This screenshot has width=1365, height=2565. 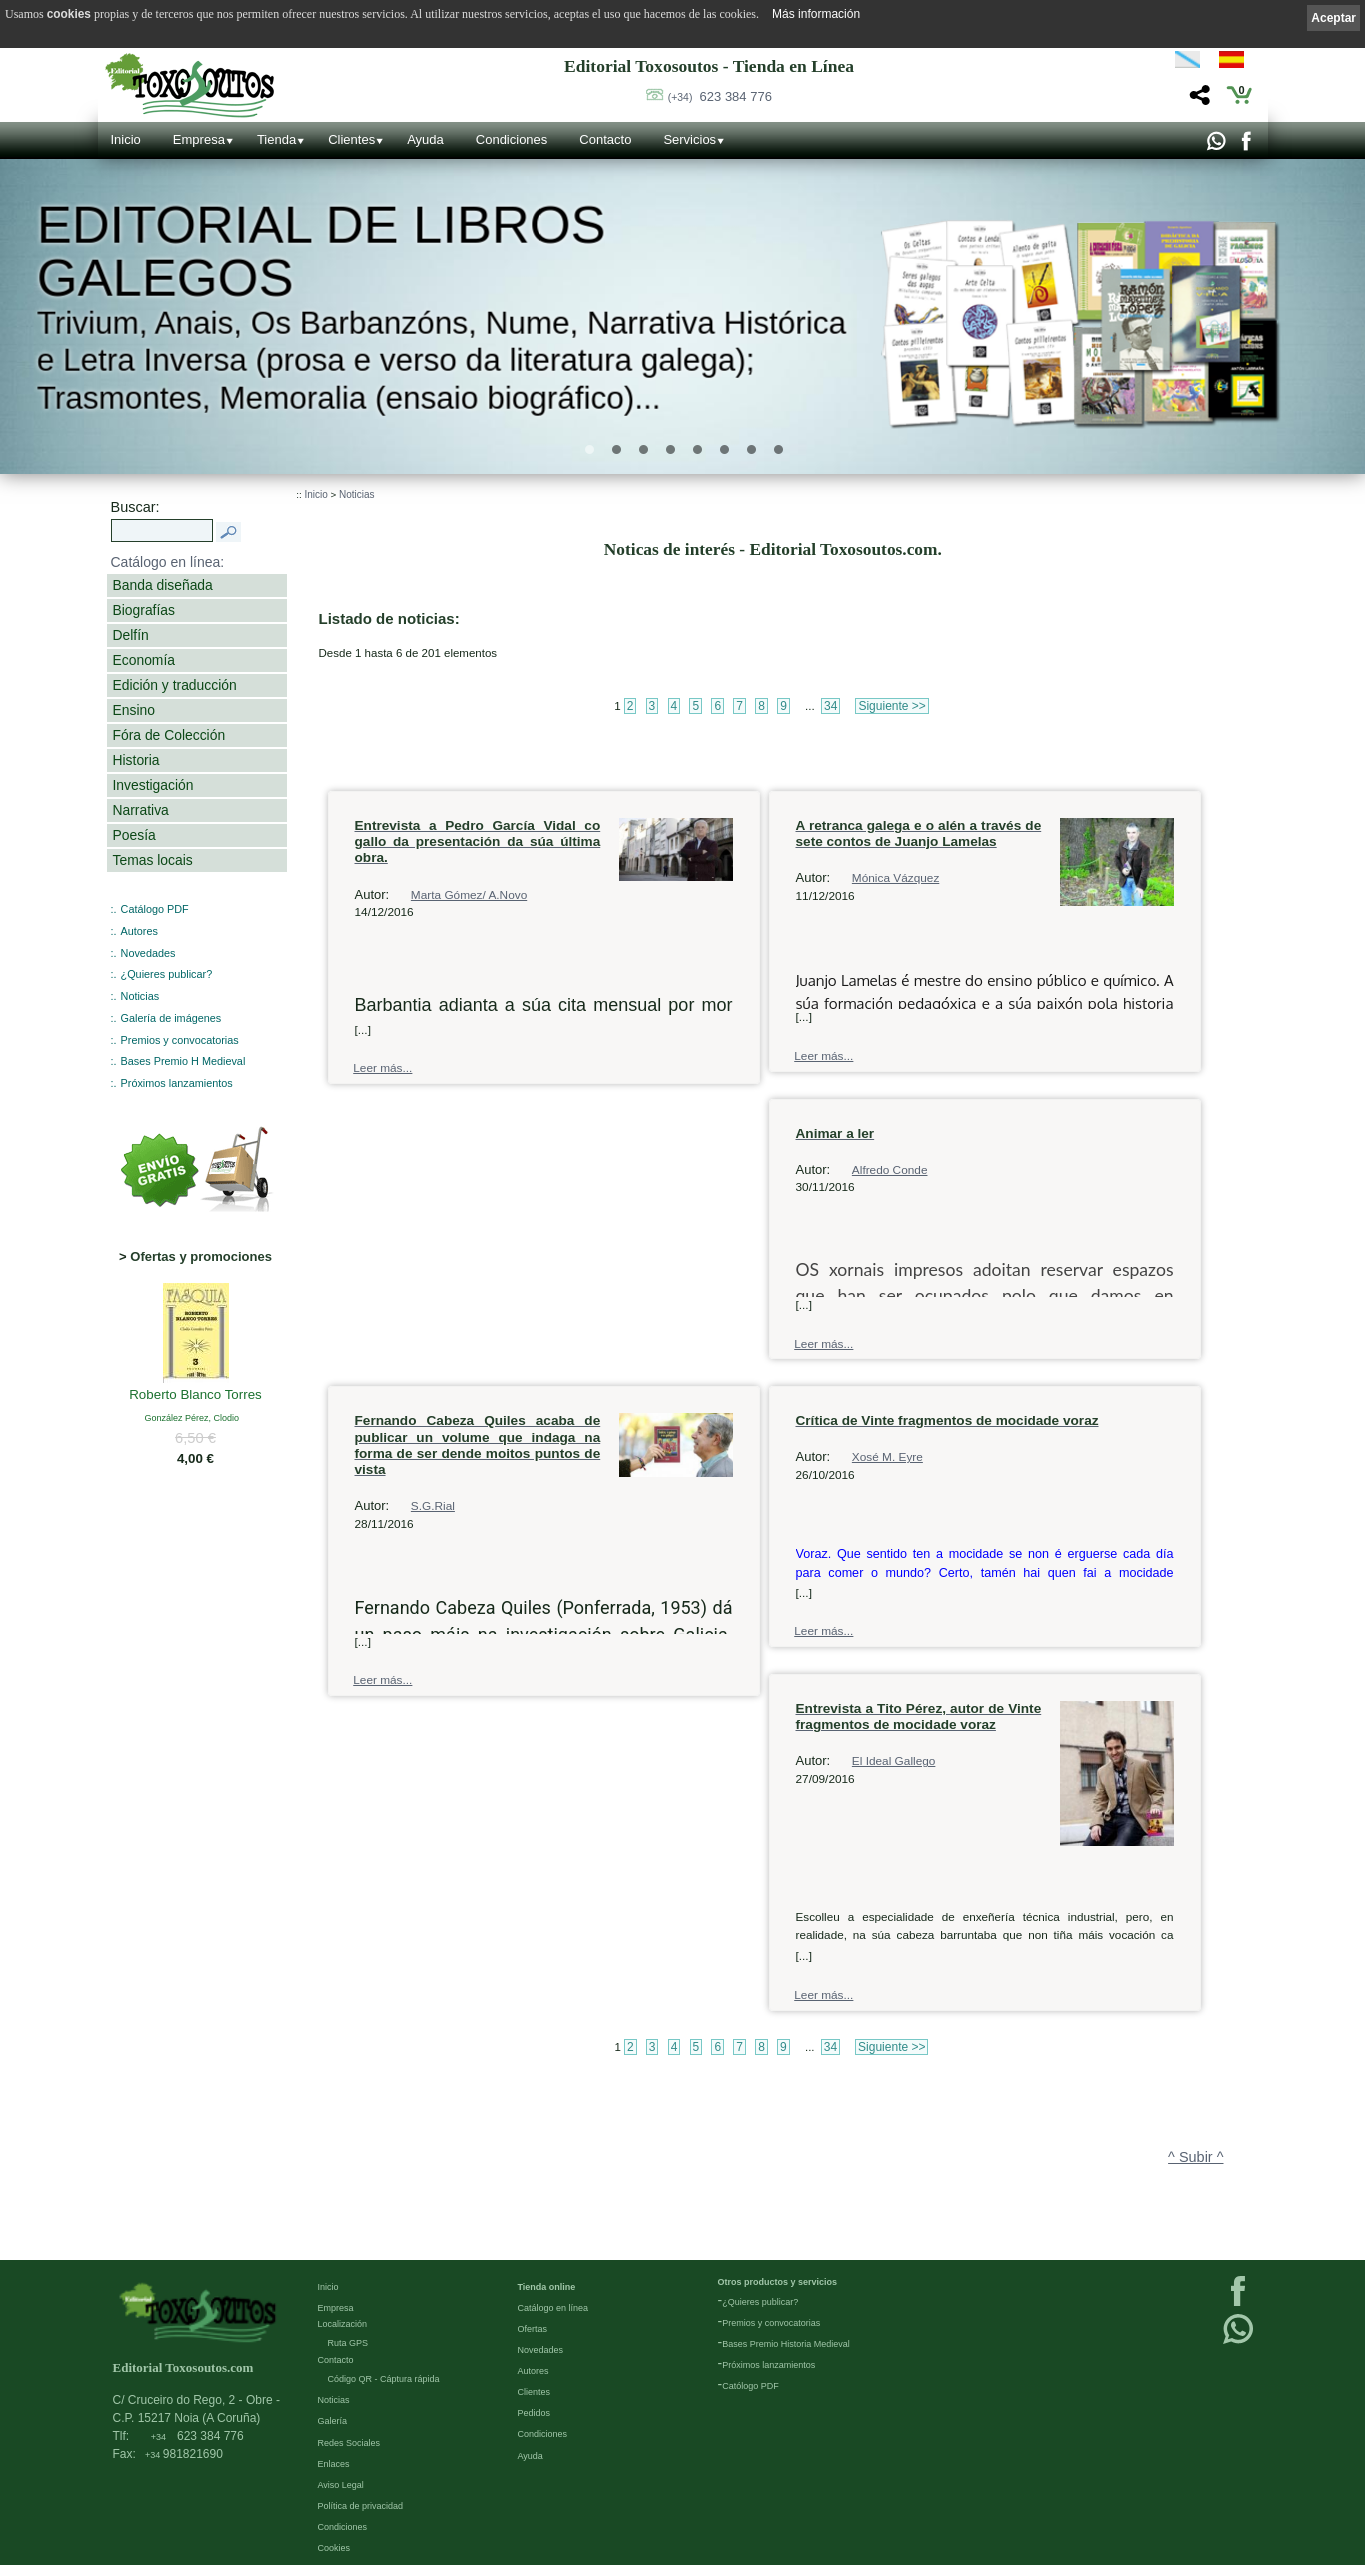 I want to click on Marta Gómez/ A.Novo, so click(x=469, y=895).